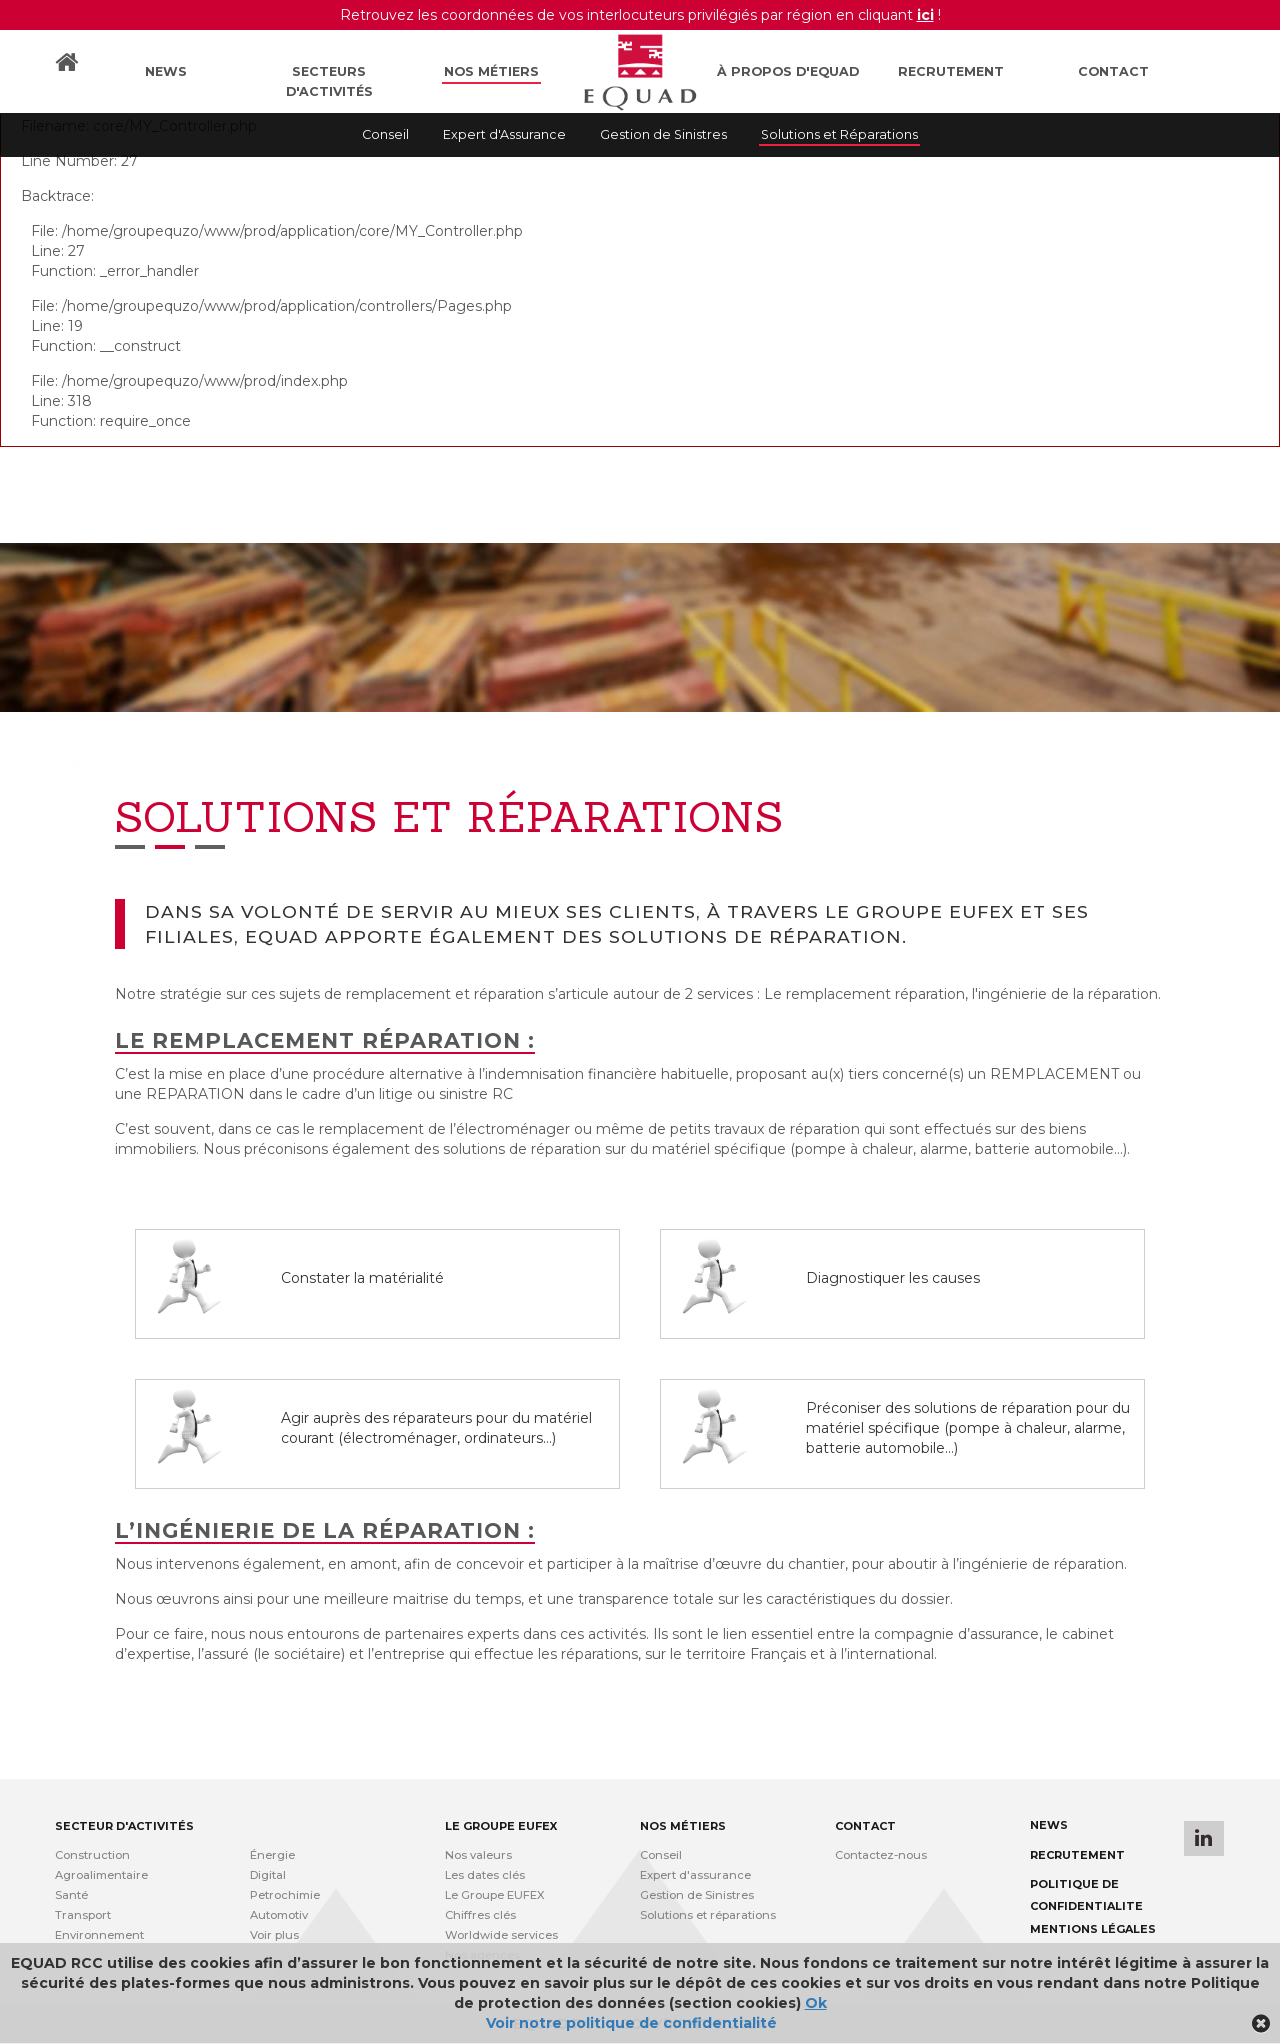 This screenshot has width=1280, height=2044. What do you see at coordinates (881, 1855) in the screenshot?
I see `Contactez-nous` at bounding box center [881, 1855].